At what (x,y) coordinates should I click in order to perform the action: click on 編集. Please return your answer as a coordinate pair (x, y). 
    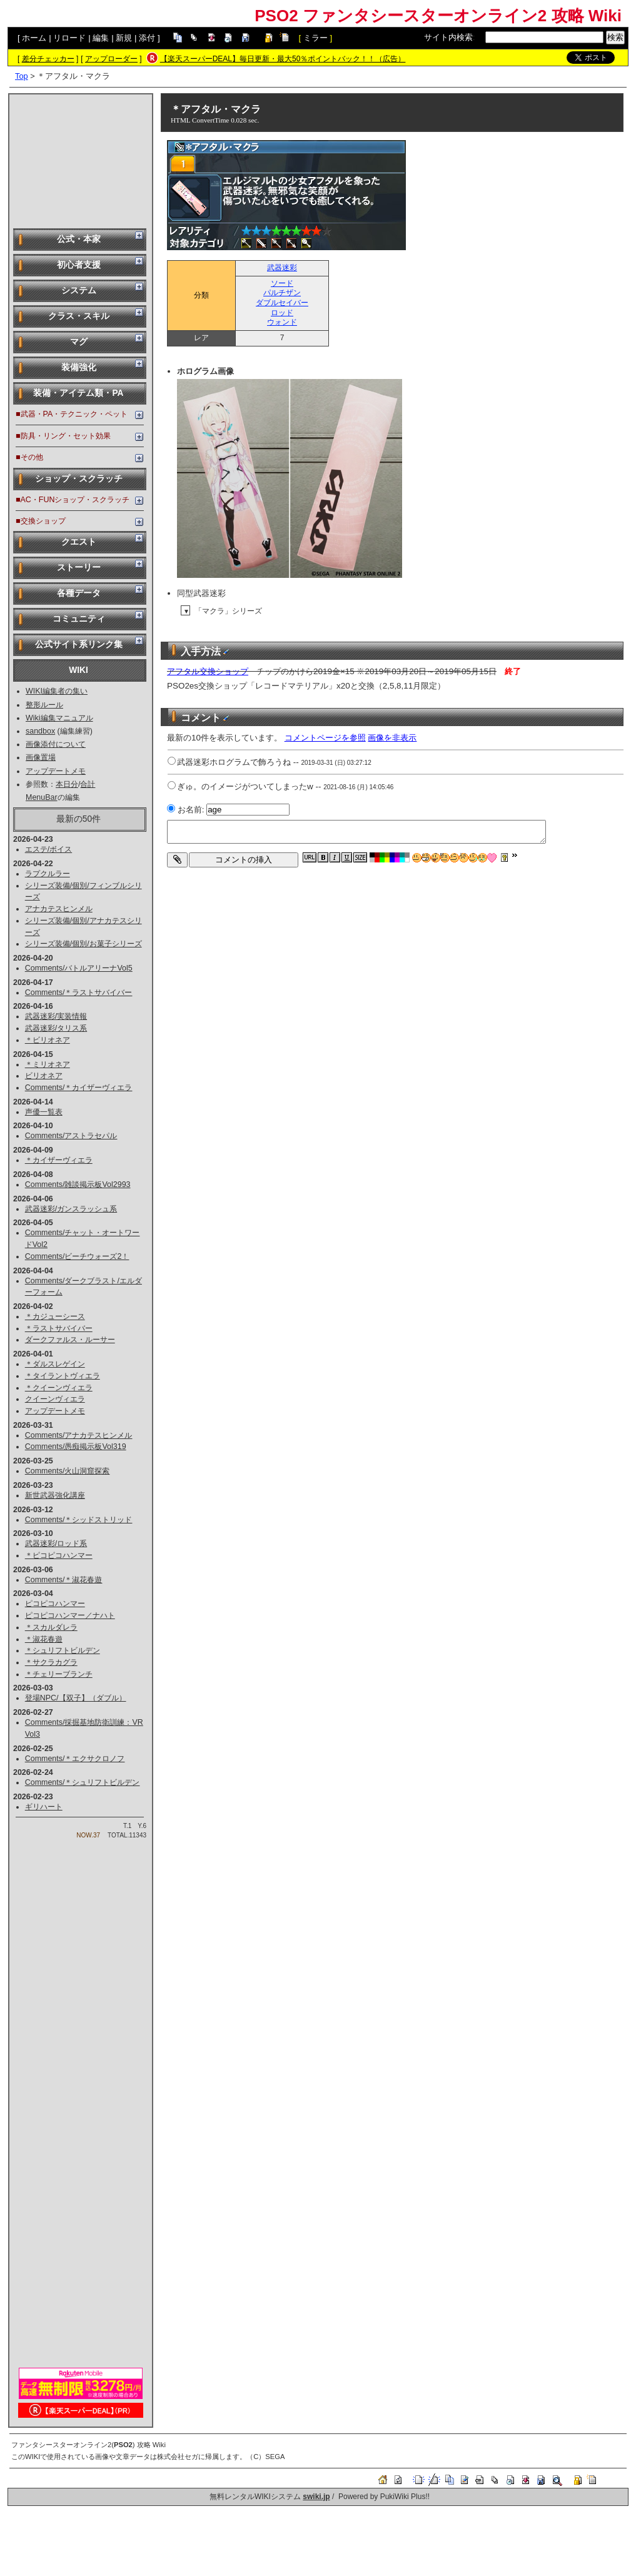
    Looking at the image, I should click on (101, 38).